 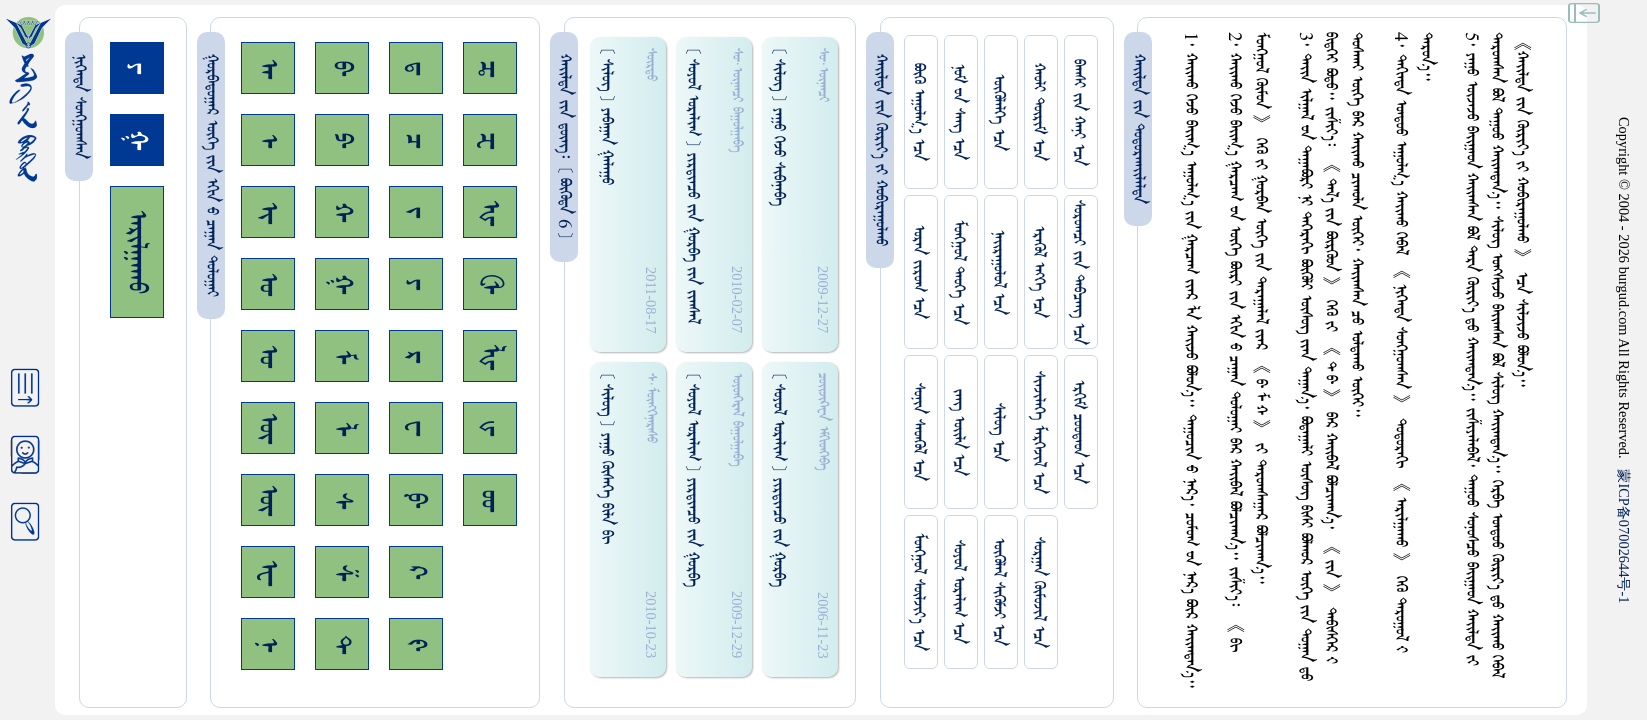 What do you see at coordinates (342, 284) in the screenshot?
I see `ᠭ᠊` at bounding box center [342, 284].